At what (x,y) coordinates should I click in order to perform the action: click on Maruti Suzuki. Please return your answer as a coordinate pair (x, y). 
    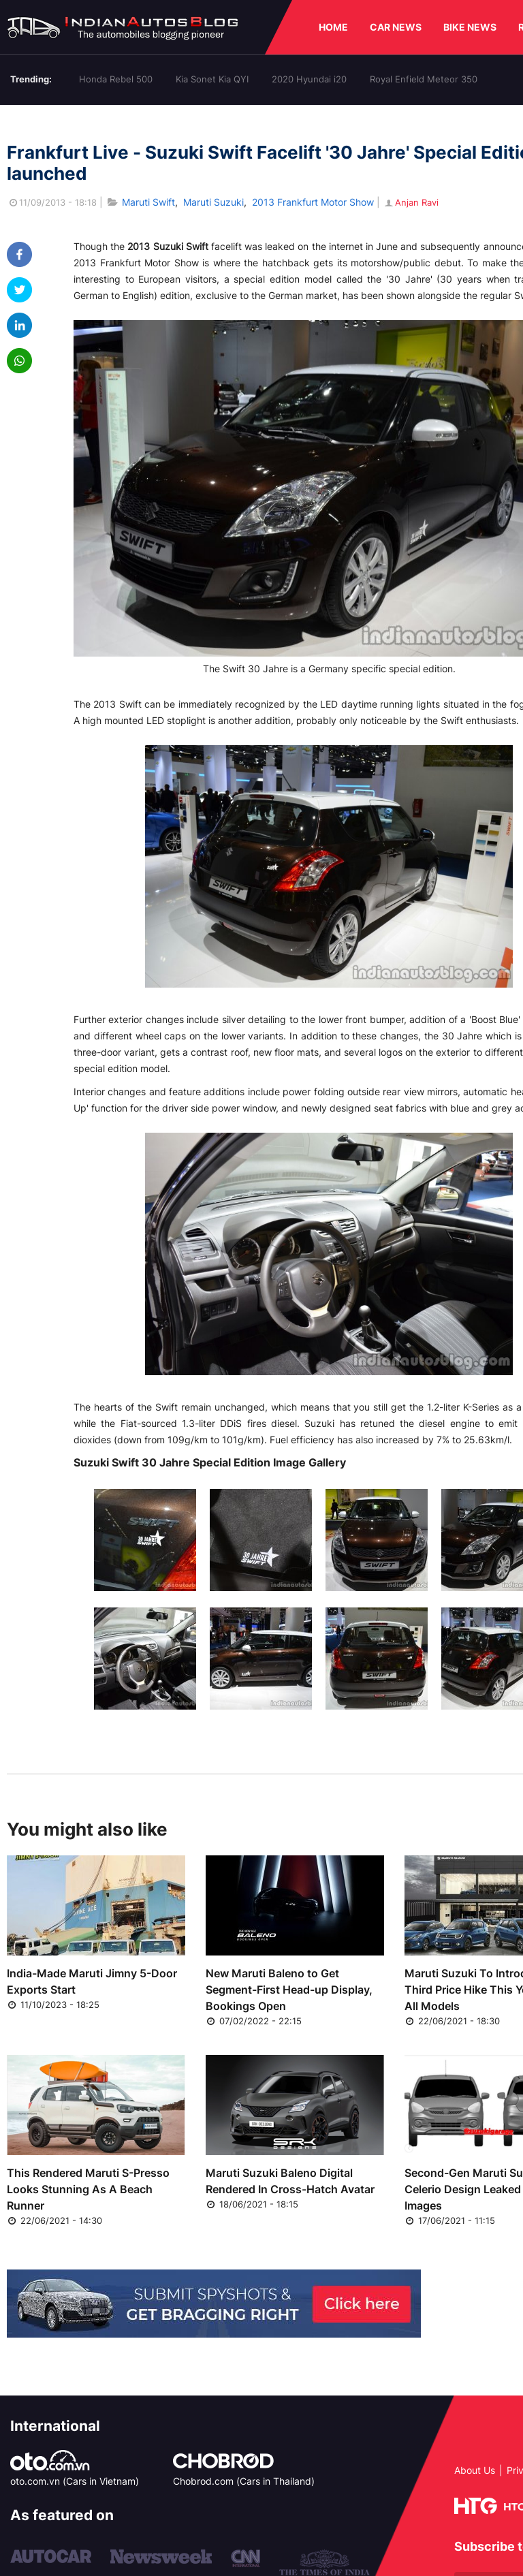
    Looking at the image, I should click on (213, 202).